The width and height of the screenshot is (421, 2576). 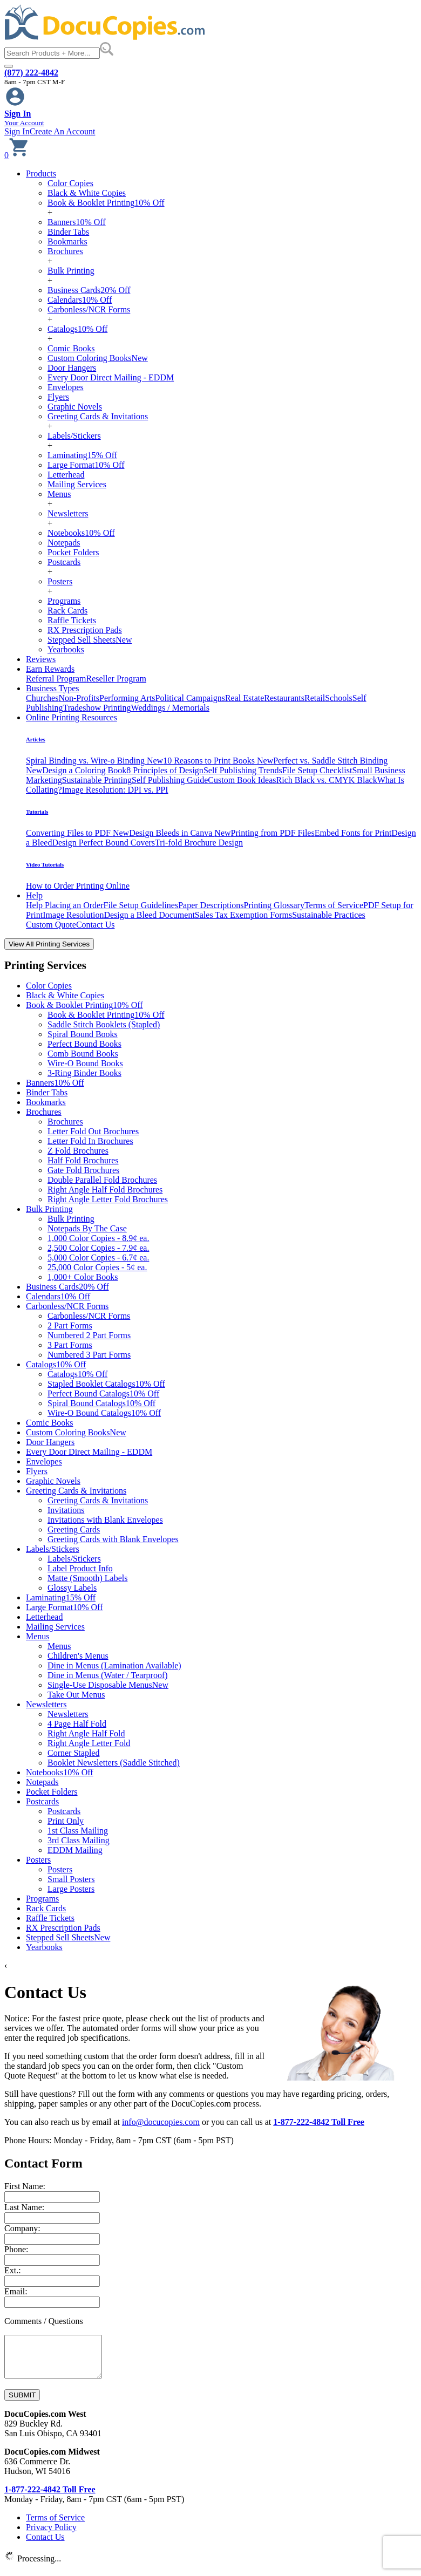 What do you see at coordinates (78, 1840) in the screenshot?
I see `3rd Class Mailing` at bounding box center [78, 1840].